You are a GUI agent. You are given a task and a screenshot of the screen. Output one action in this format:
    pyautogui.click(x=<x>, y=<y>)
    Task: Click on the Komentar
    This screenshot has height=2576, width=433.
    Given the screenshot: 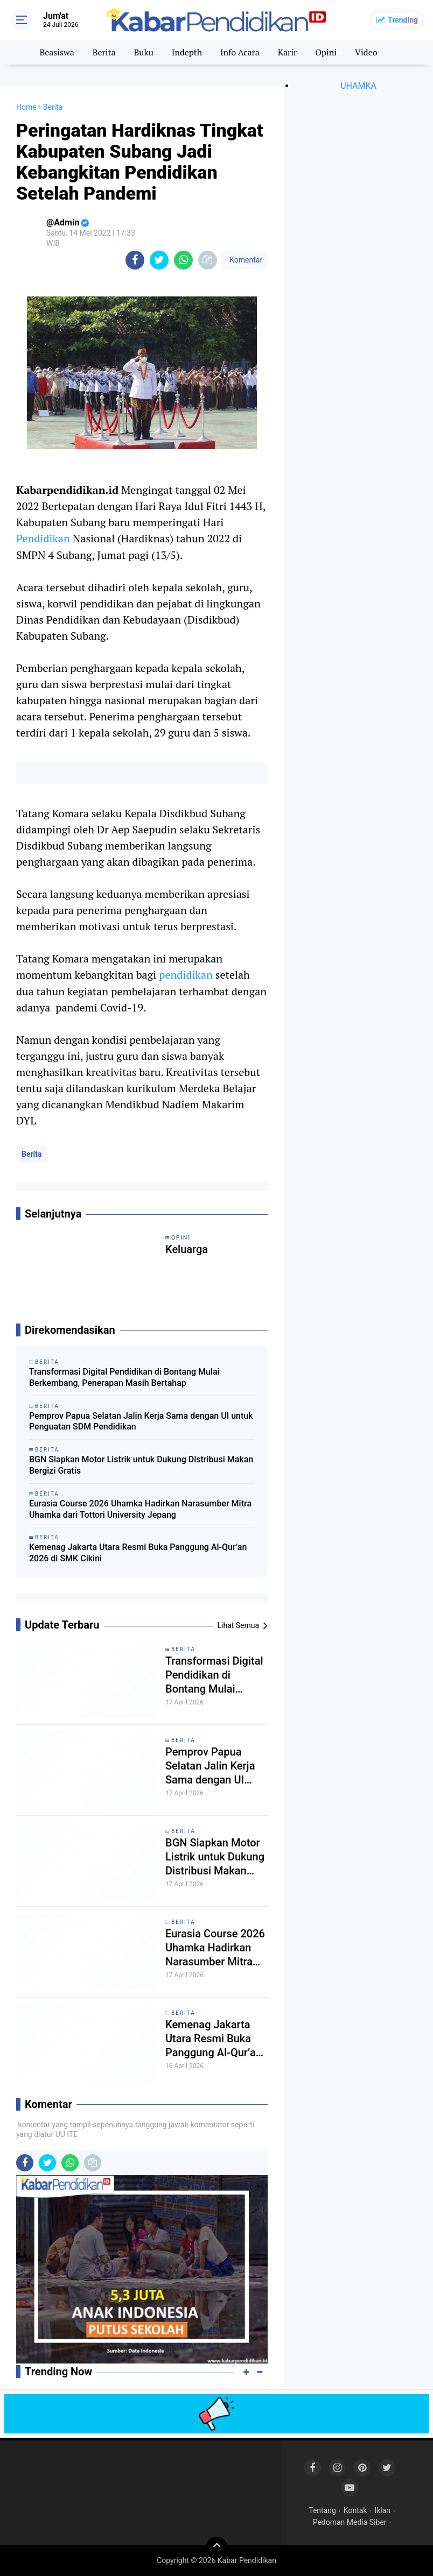 What is the action you would take?
    pyautogui.click(x=245, y=260)
    